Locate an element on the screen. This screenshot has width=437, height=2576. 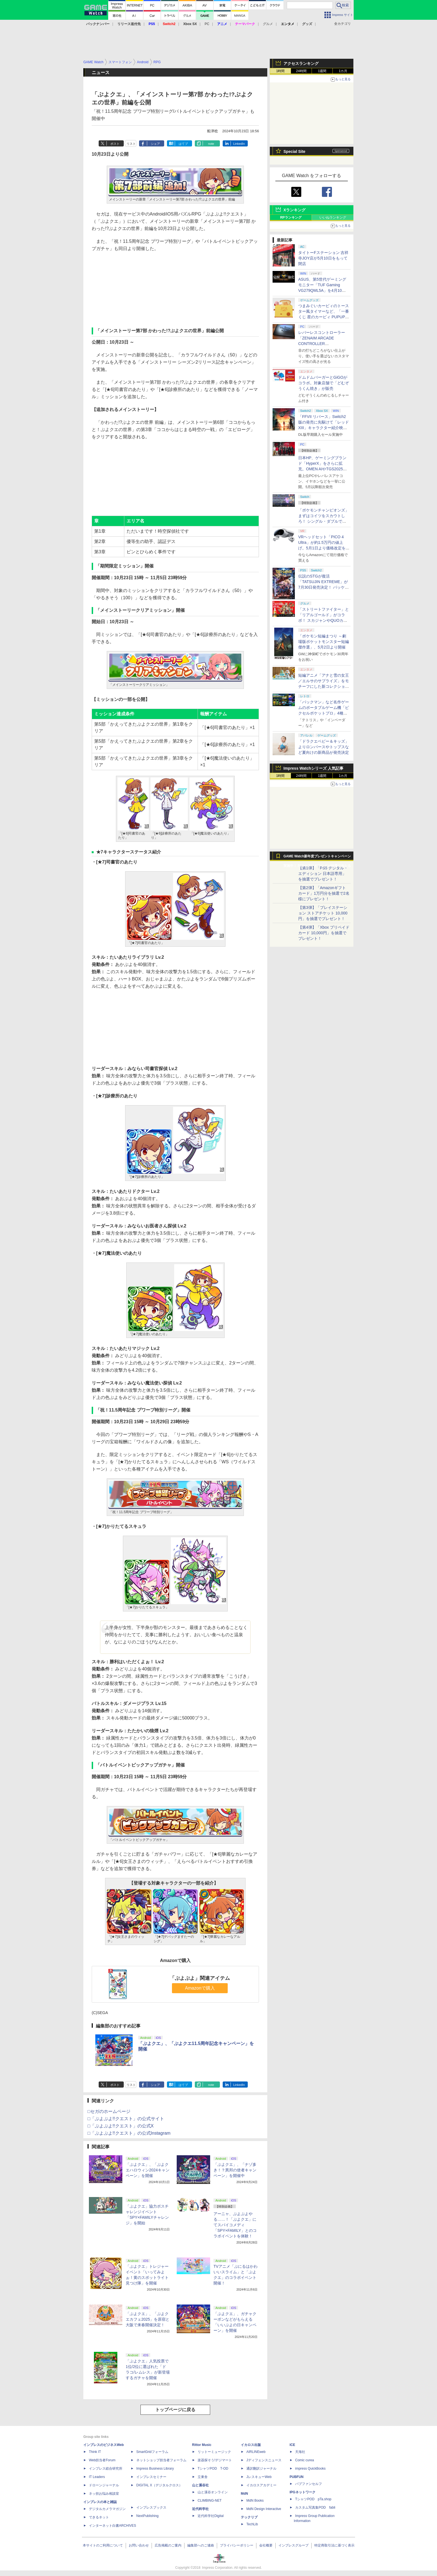
1時間 is located at coordinates (280, 71).